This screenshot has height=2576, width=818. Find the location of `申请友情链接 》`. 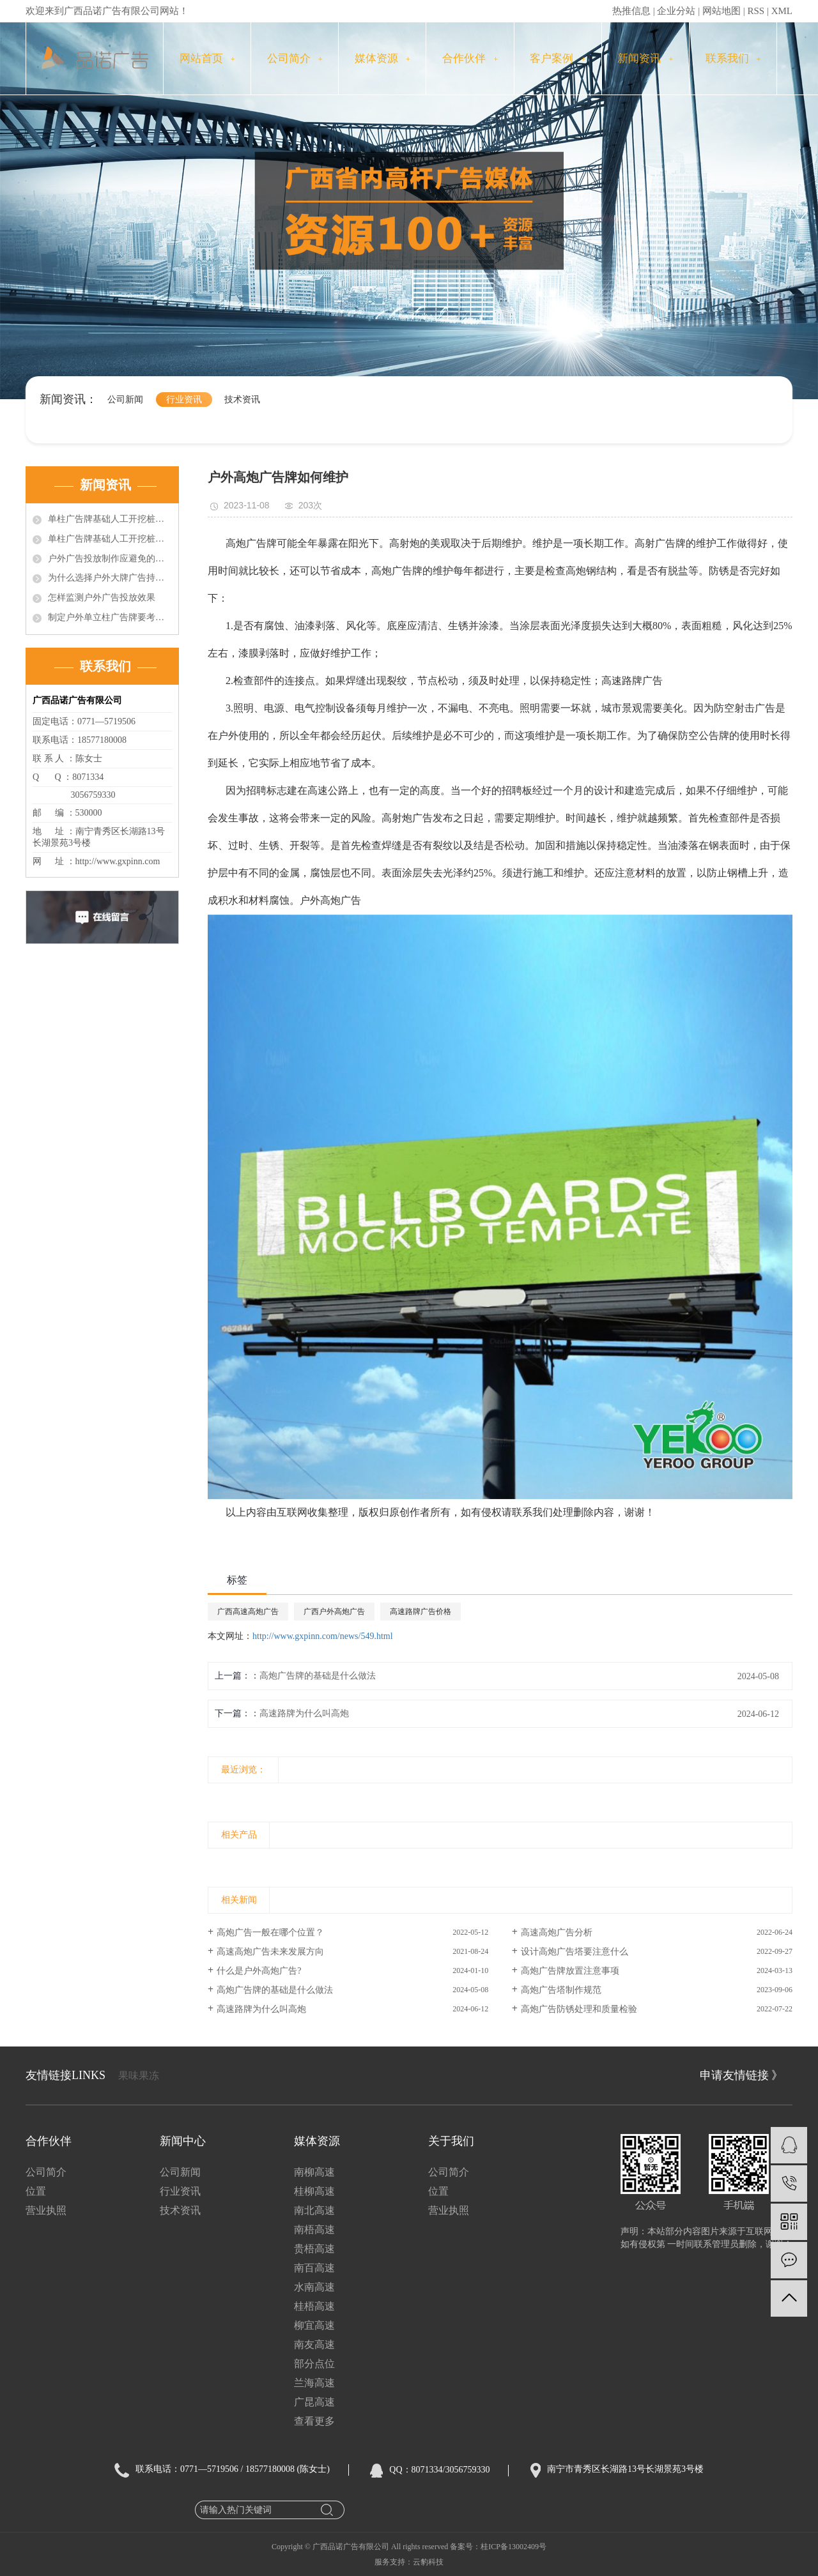

申请友情链接 》 is located at coordinates (741, 2075).